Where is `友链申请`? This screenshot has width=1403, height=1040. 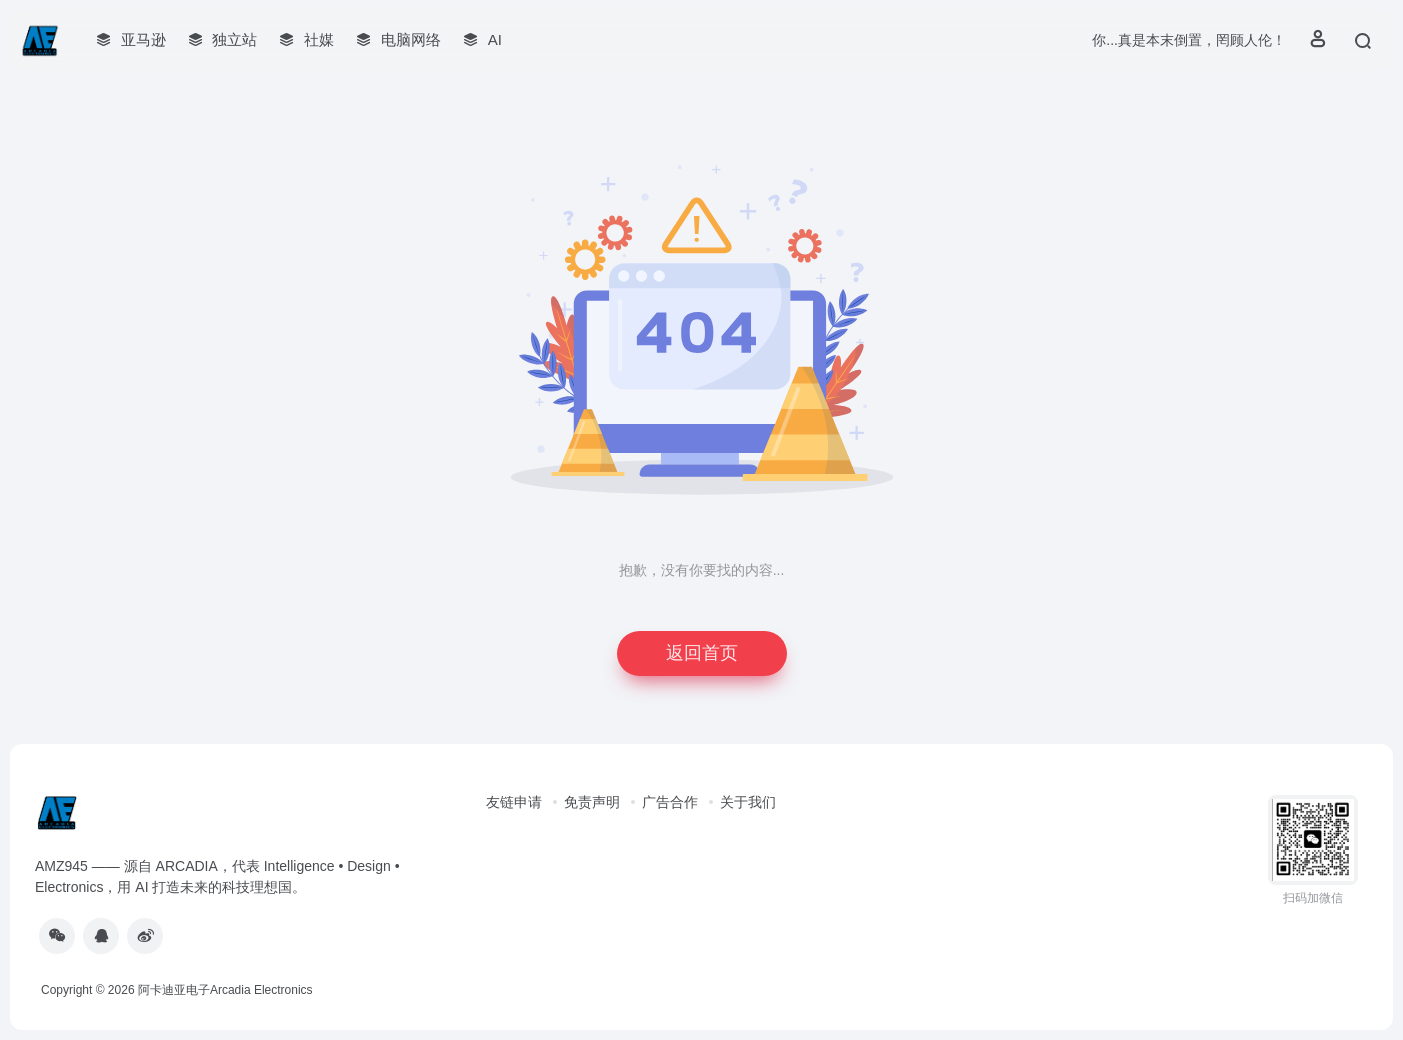 友链申请 is located at coordinates (514, 802).